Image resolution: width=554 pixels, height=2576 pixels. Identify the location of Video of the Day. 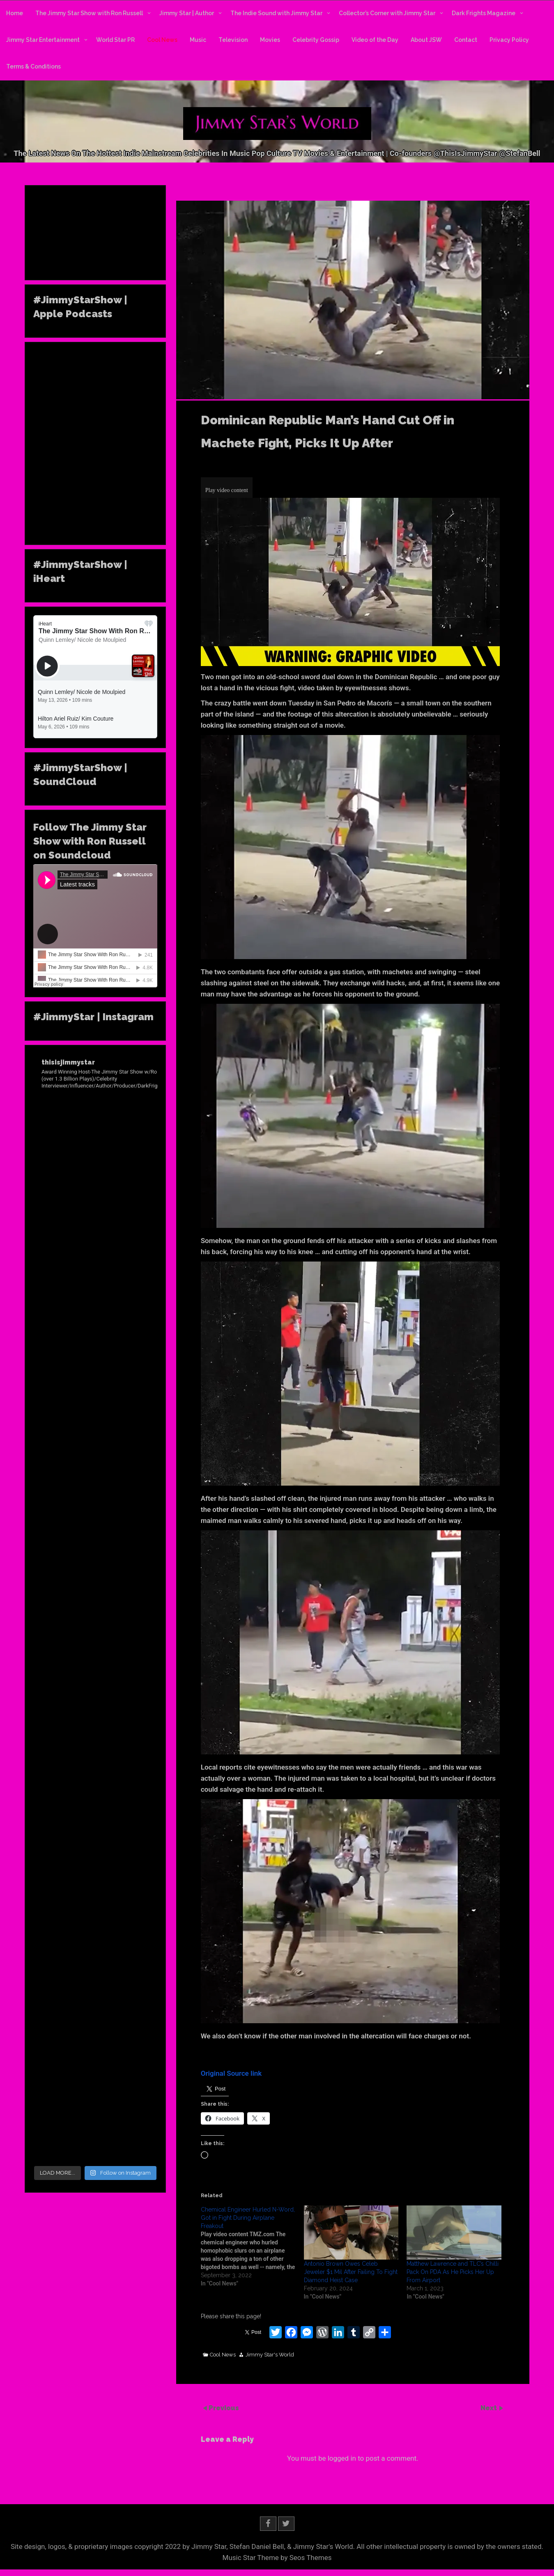
(375, 40).